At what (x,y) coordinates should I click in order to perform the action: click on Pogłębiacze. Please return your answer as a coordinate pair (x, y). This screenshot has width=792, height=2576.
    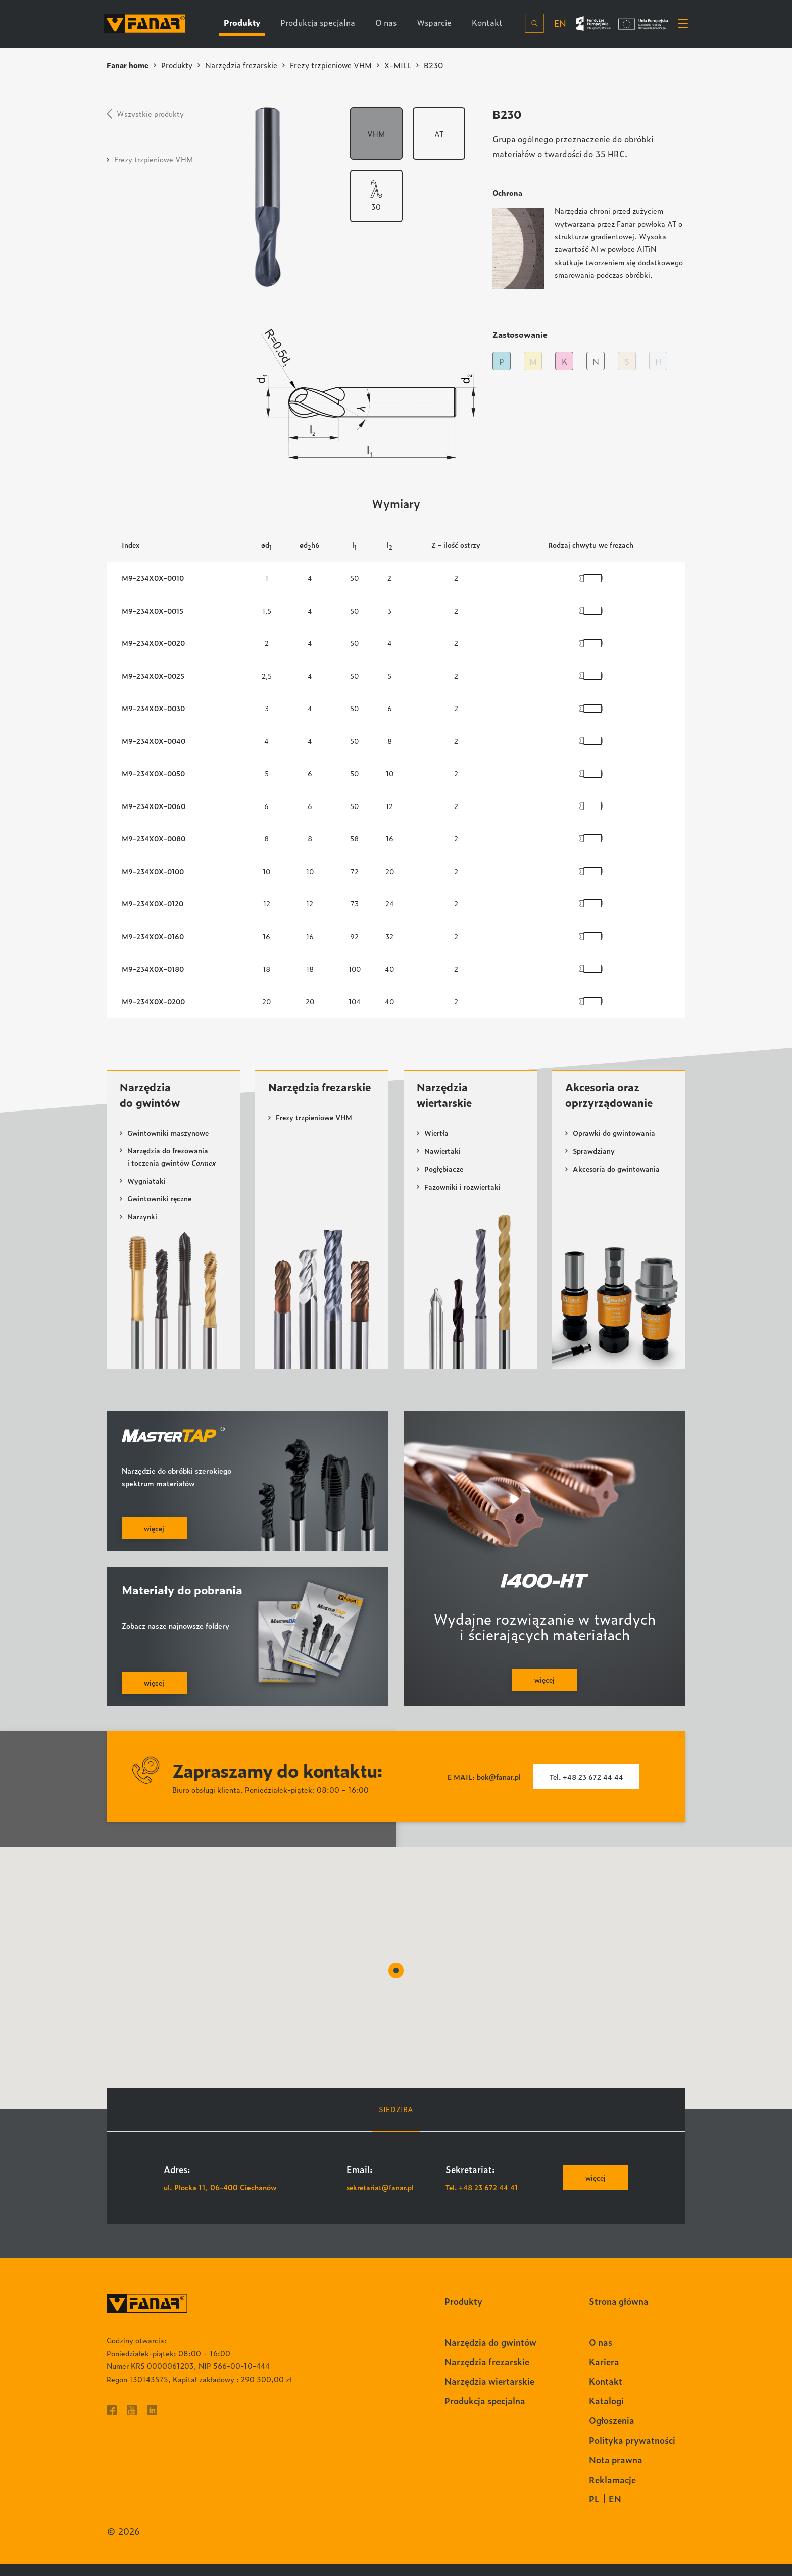
    Looking at the image, I should click on (444, 1178).